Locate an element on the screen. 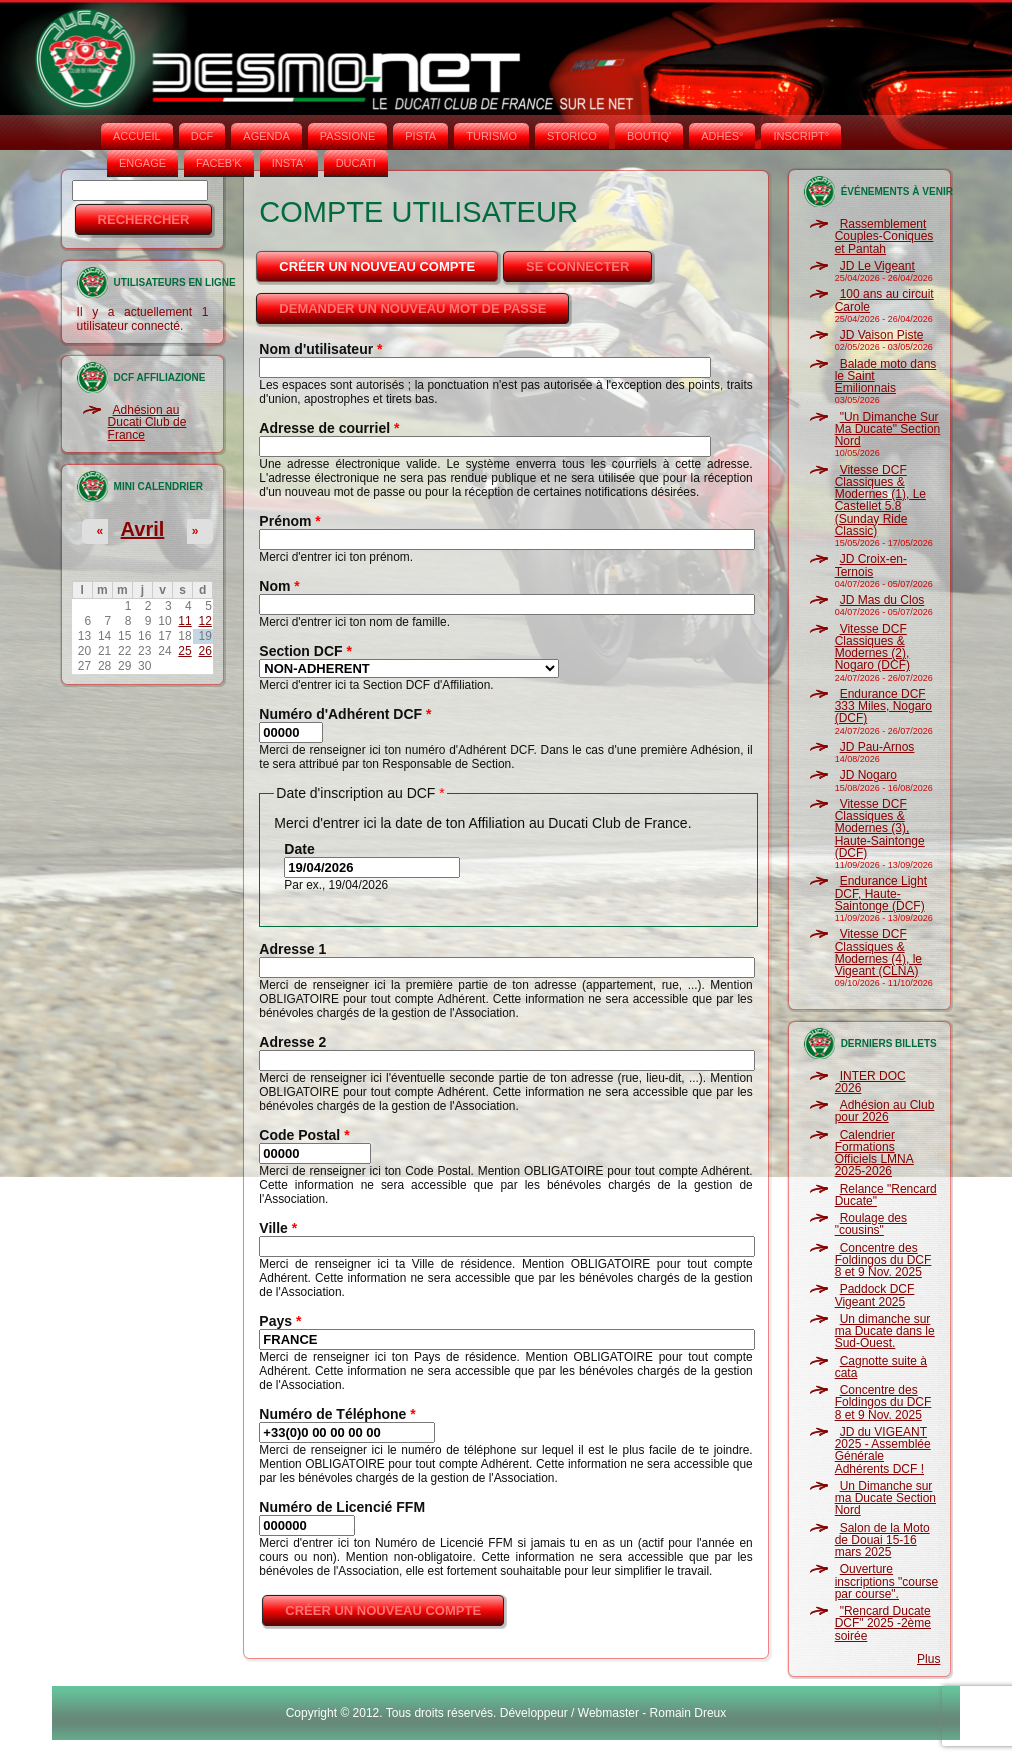 The image size is (1012, 1760). Ville is located at coordinates (278, 1228).